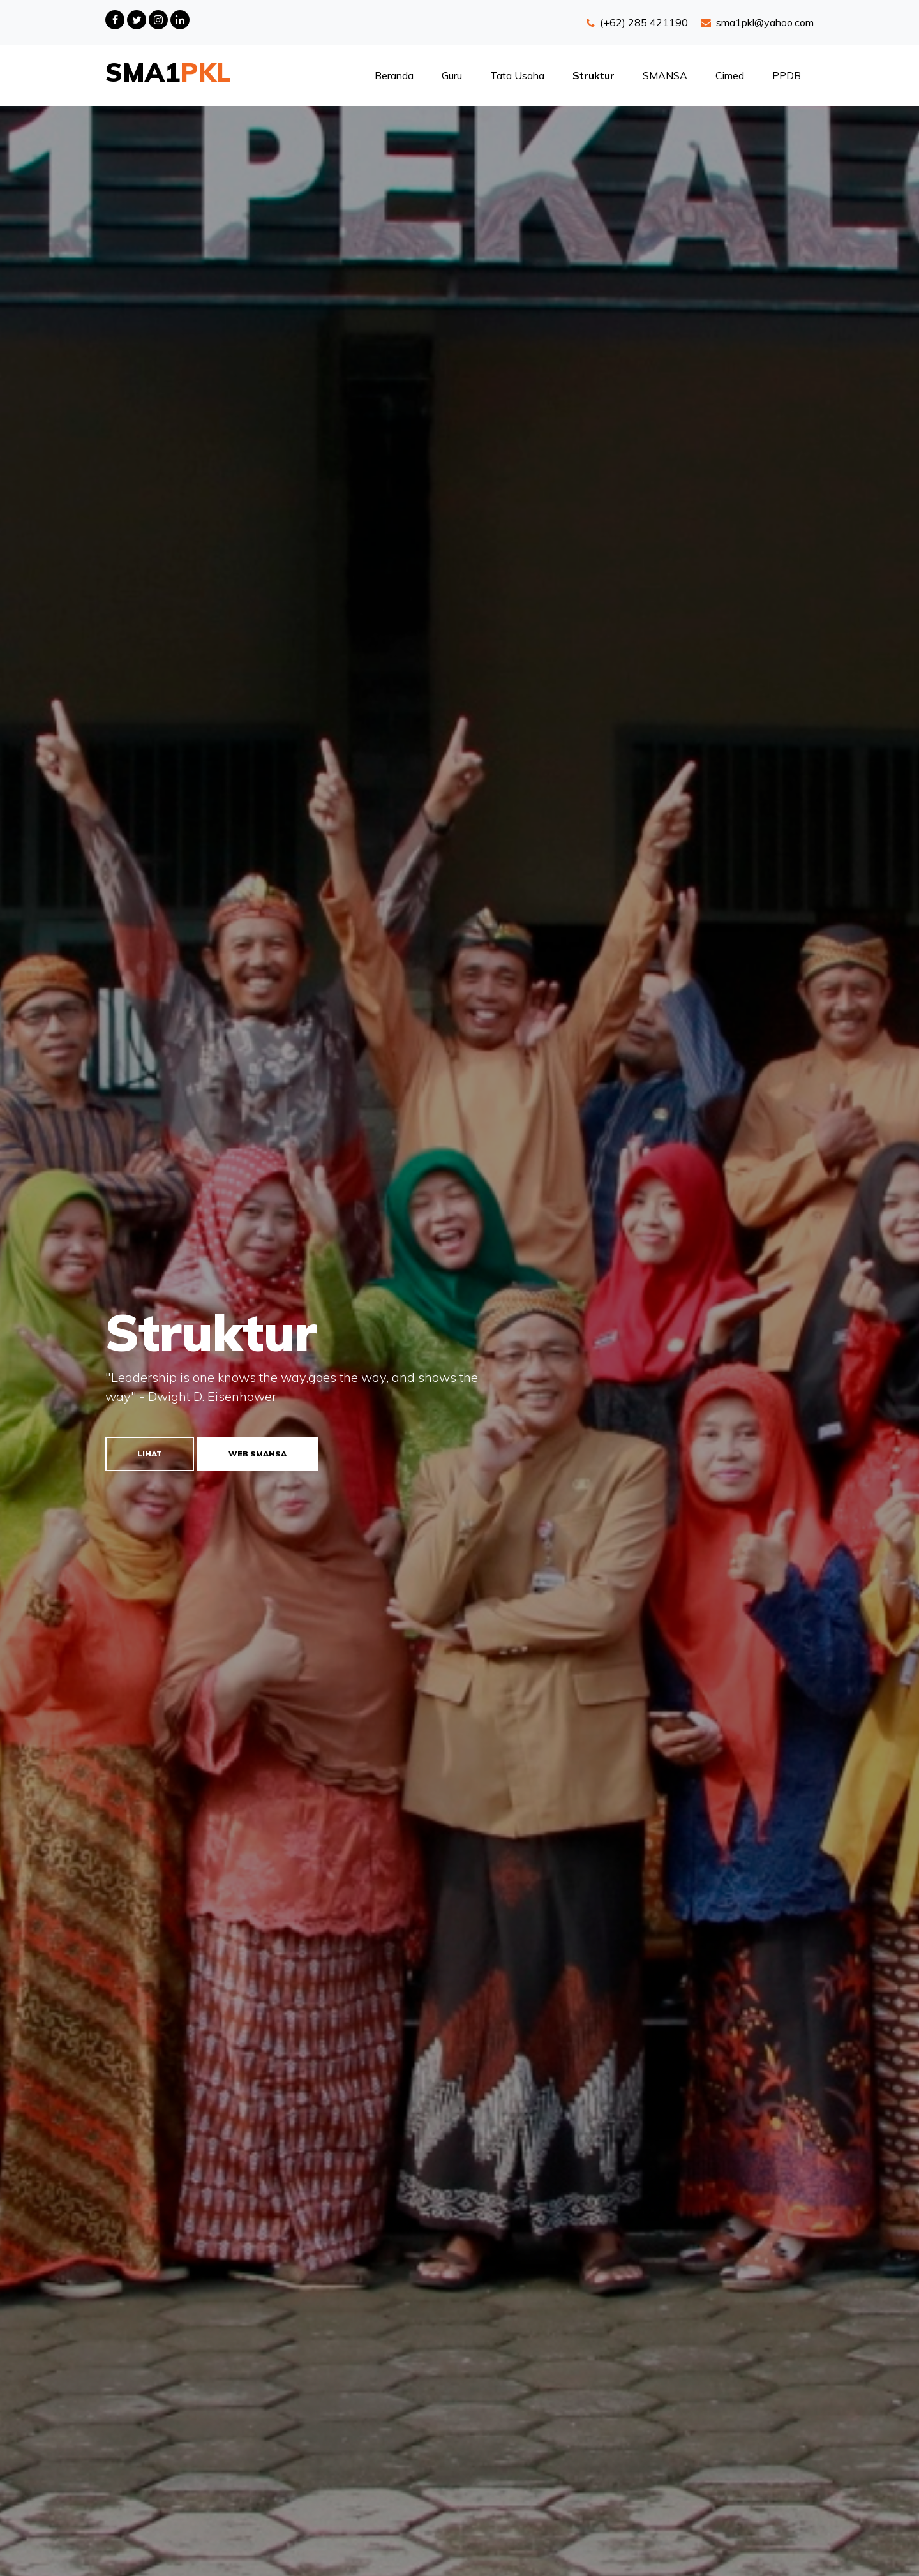 The image size is (919, 2576). What do you see at coordinates (665, 75) in the screenshot?
I see `SMANSA` at bounding box center [665, 75].